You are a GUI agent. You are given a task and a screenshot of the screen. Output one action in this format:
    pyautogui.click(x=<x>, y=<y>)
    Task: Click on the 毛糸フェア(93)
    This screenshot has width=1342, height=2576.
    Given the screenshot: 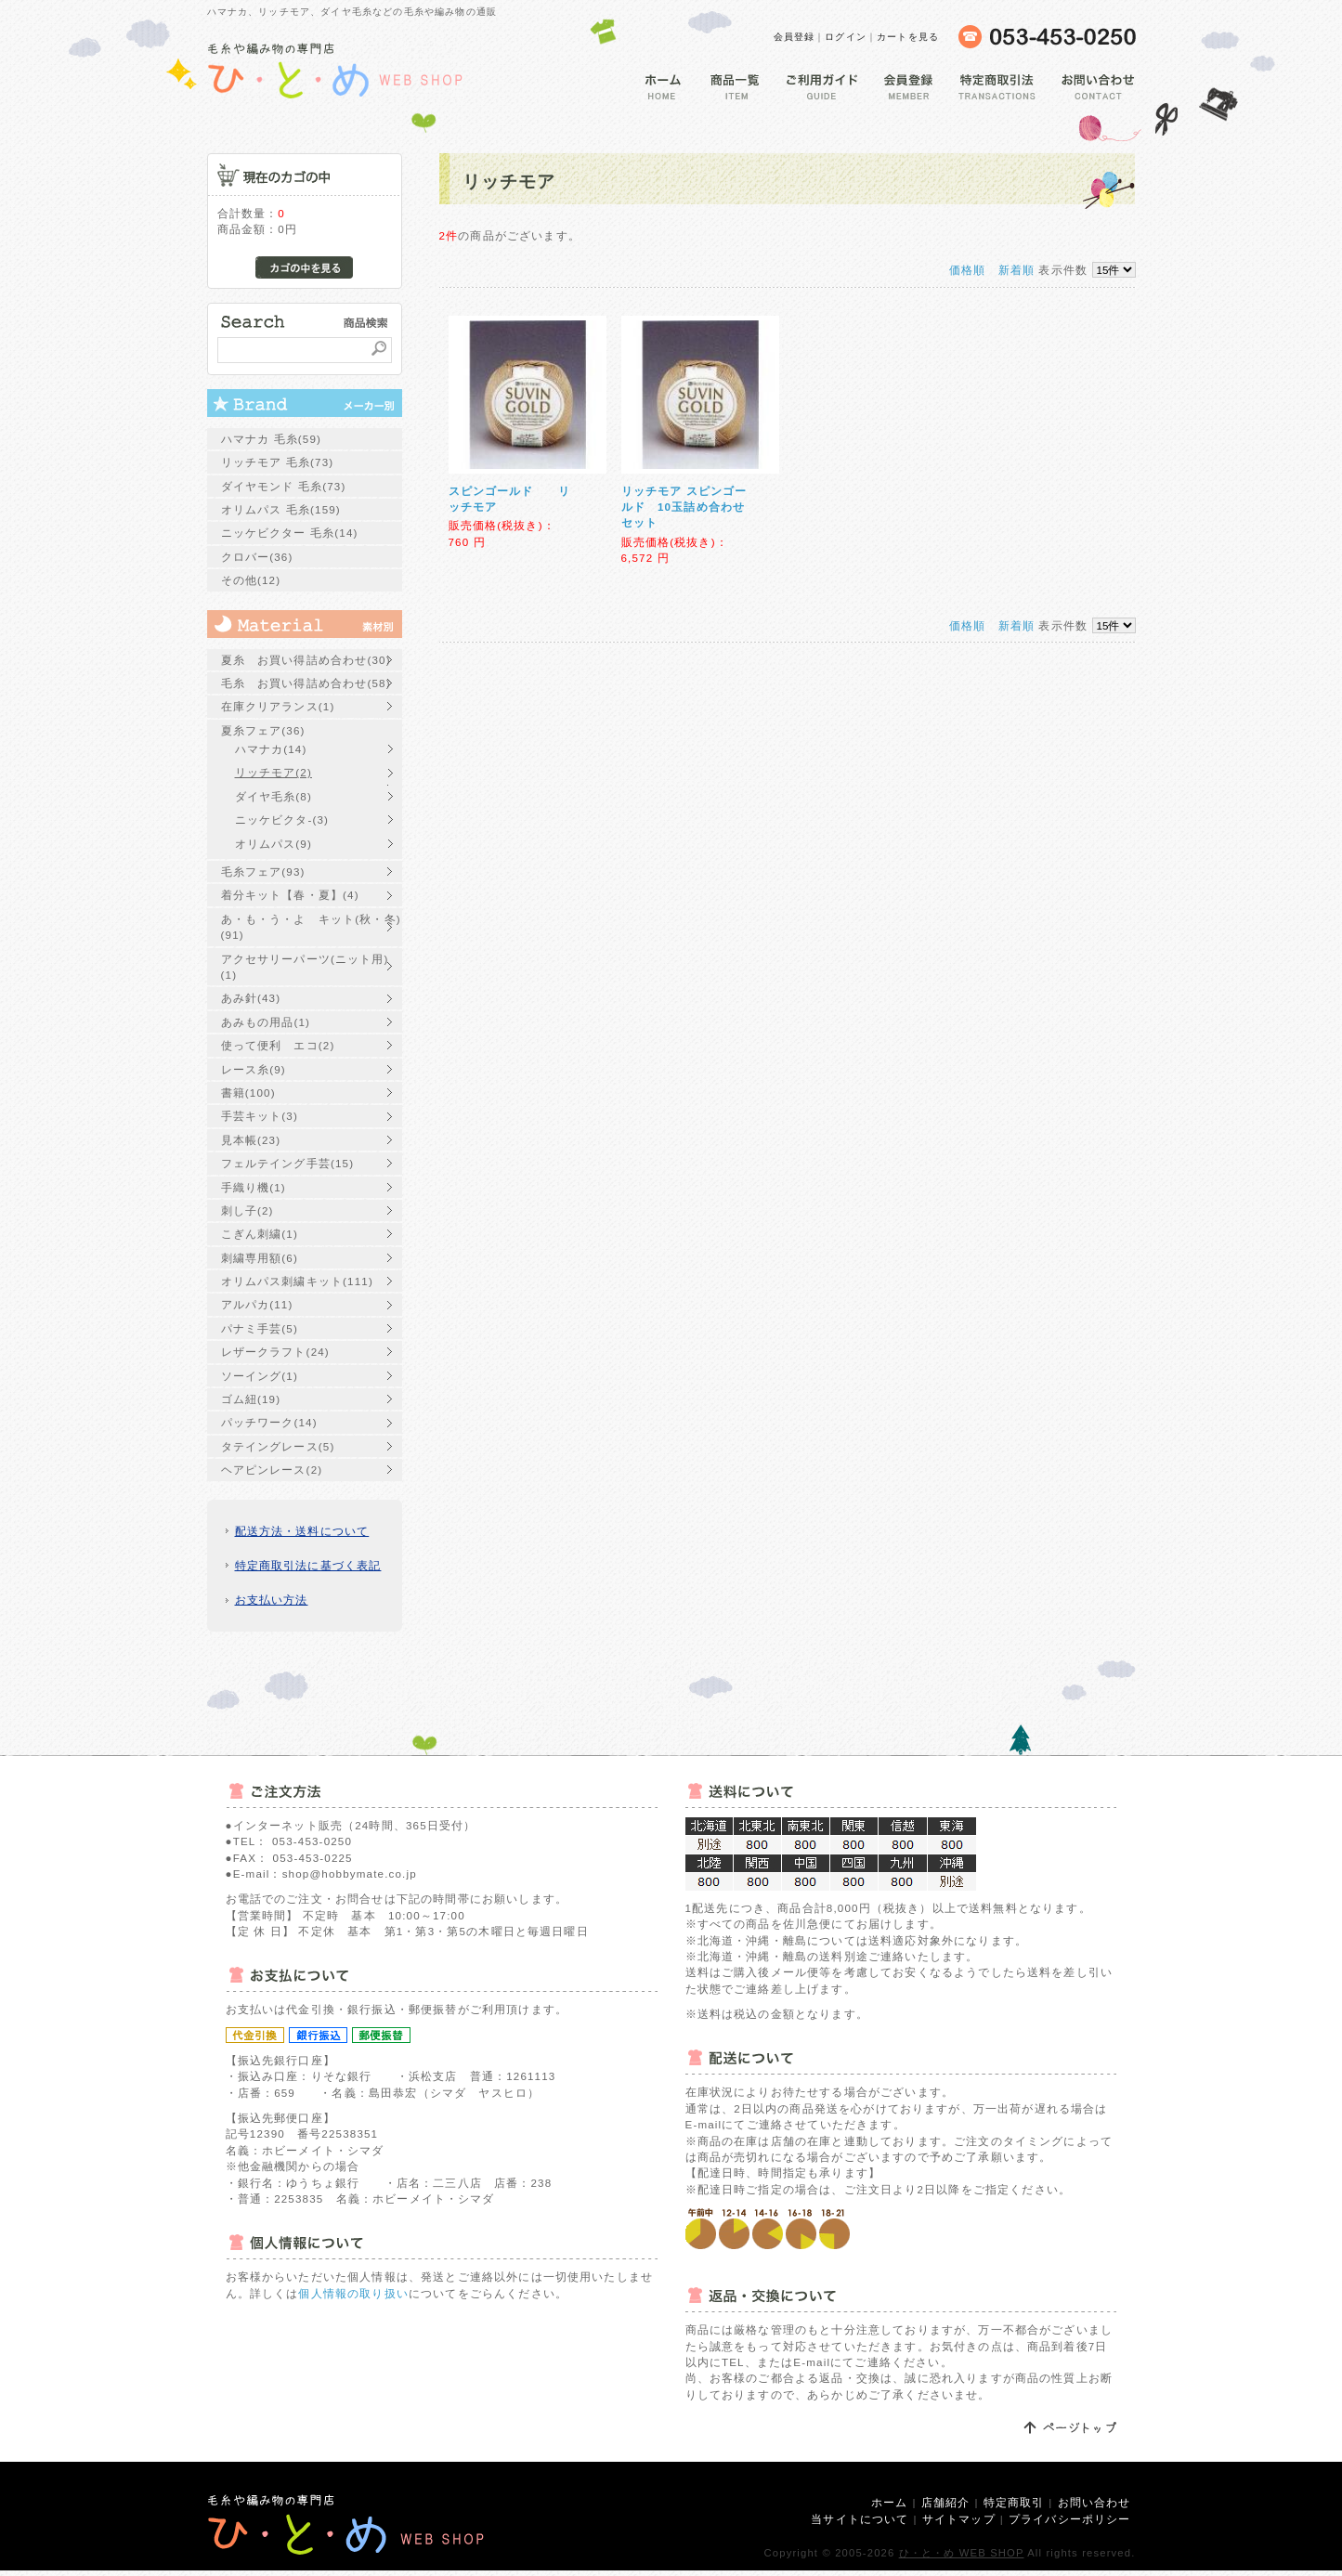 What is the action you would take?
    pyautogui.click(x=263, y=871)
    